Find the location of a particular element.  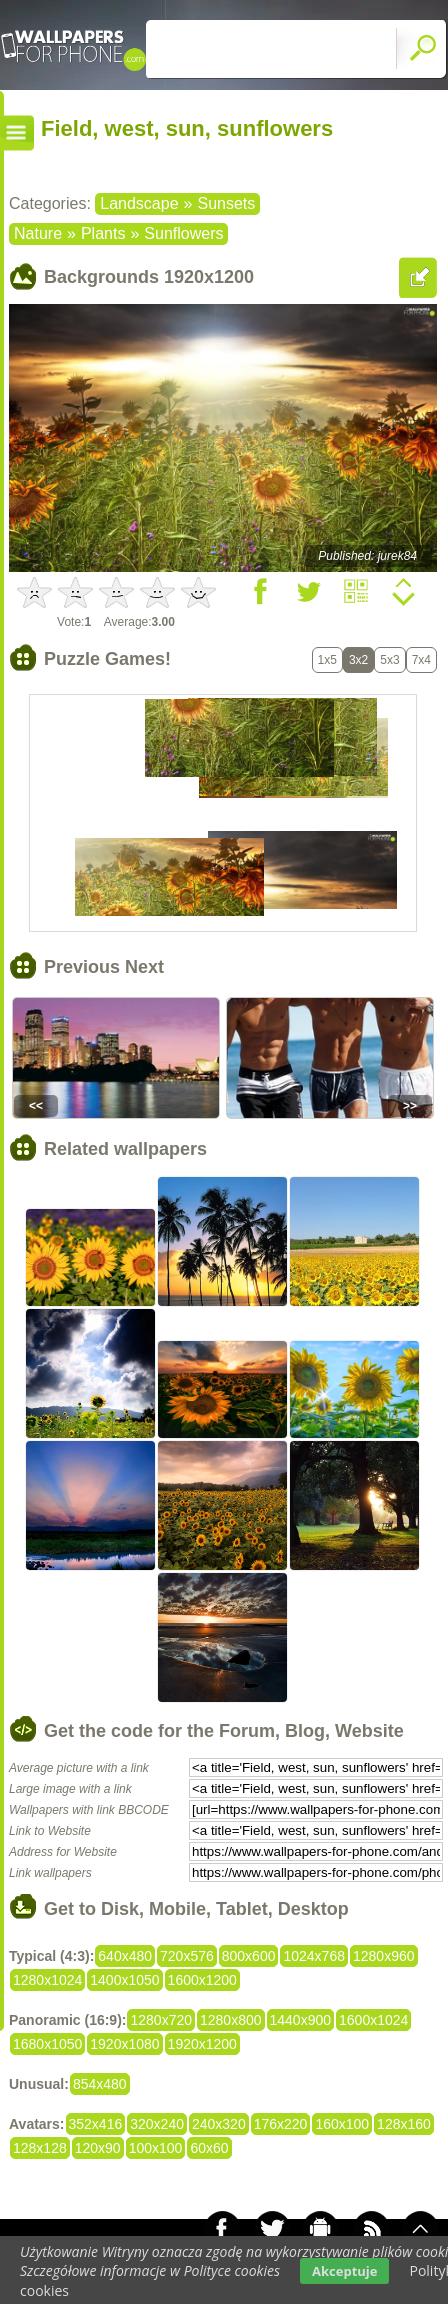

3x2 is located at coordinates (358, 660).